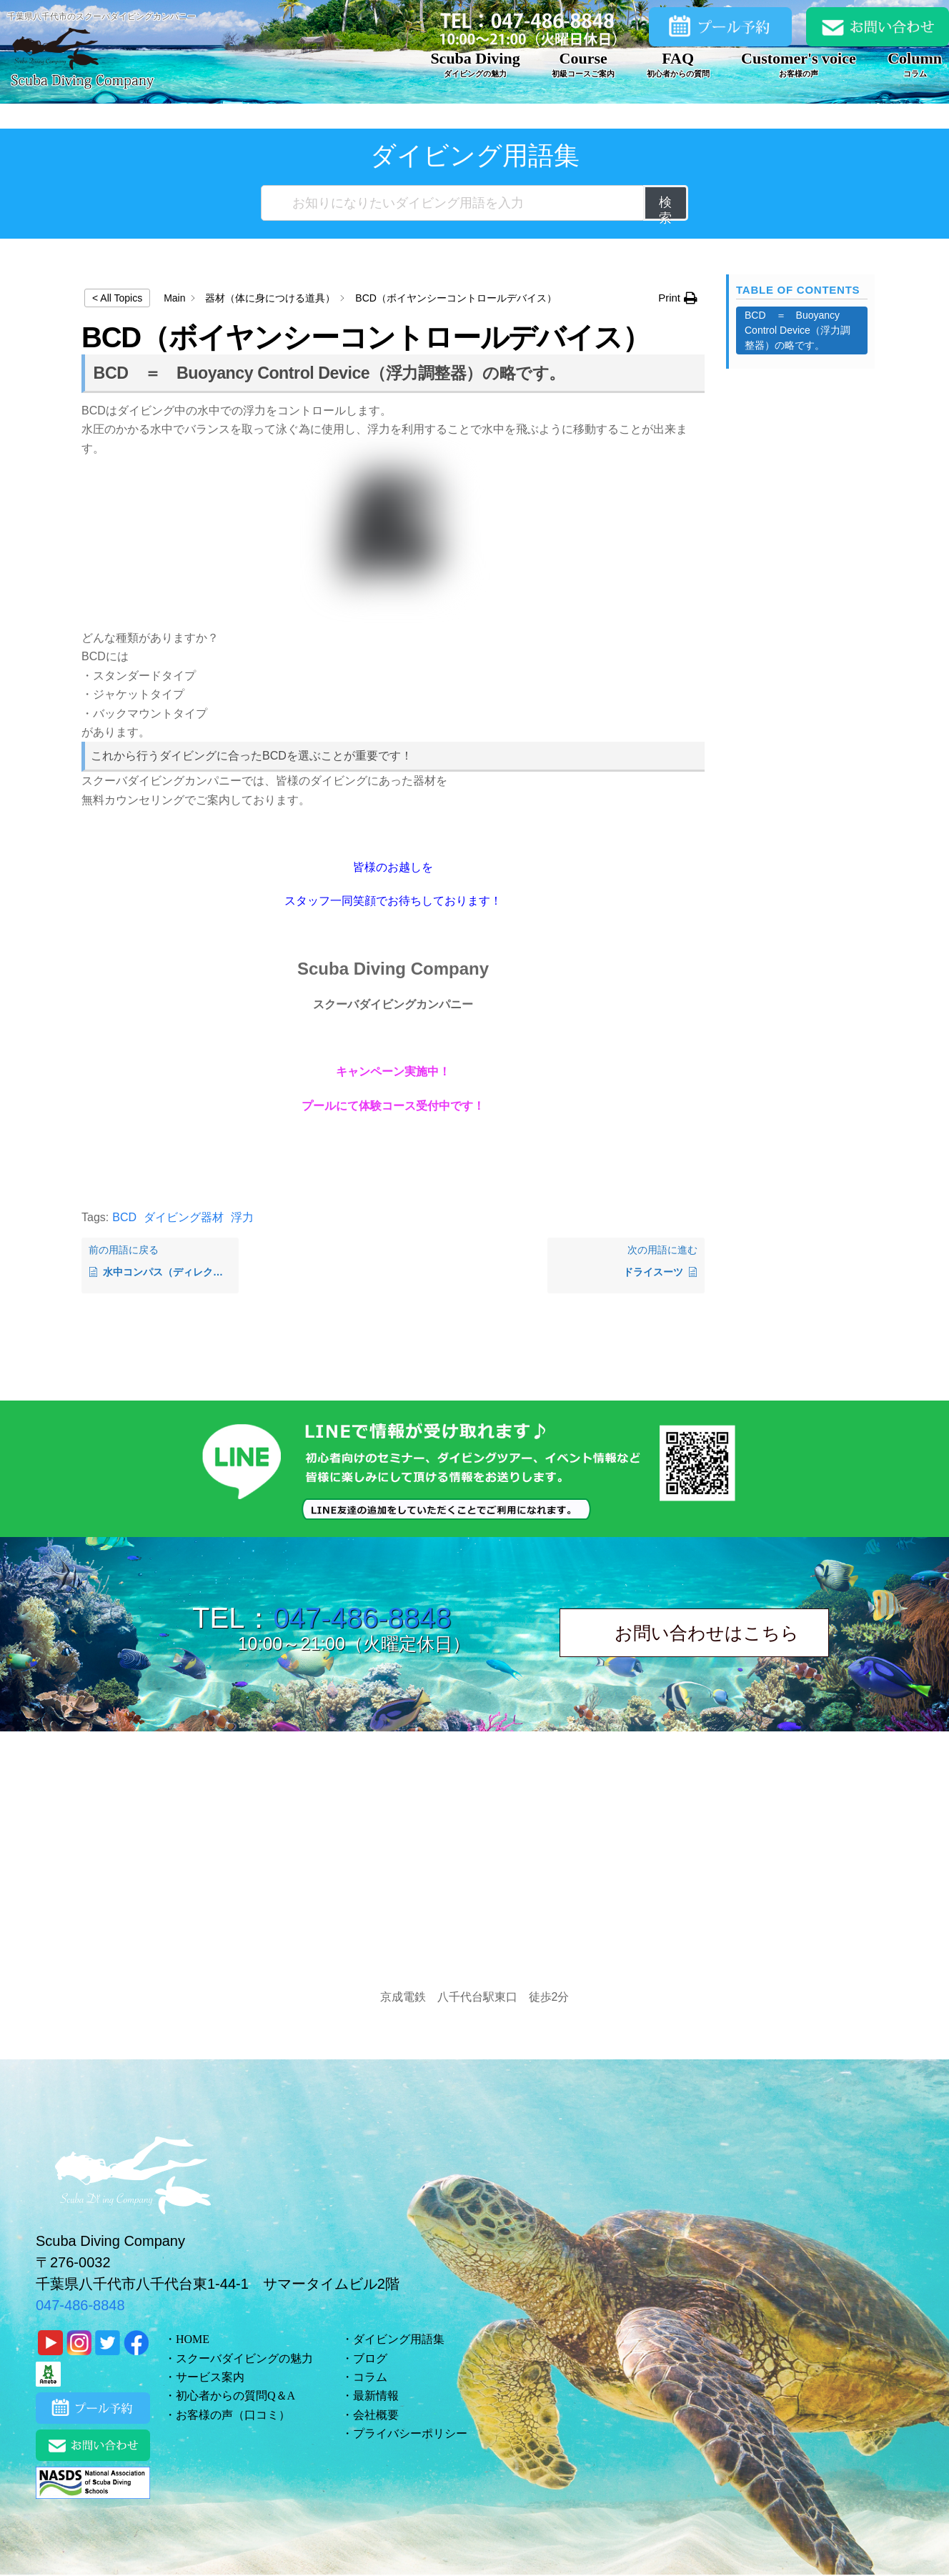  Describe the element at coordinates (184, 1217) in the screenshot. I see `ダイビング器材` at that location.